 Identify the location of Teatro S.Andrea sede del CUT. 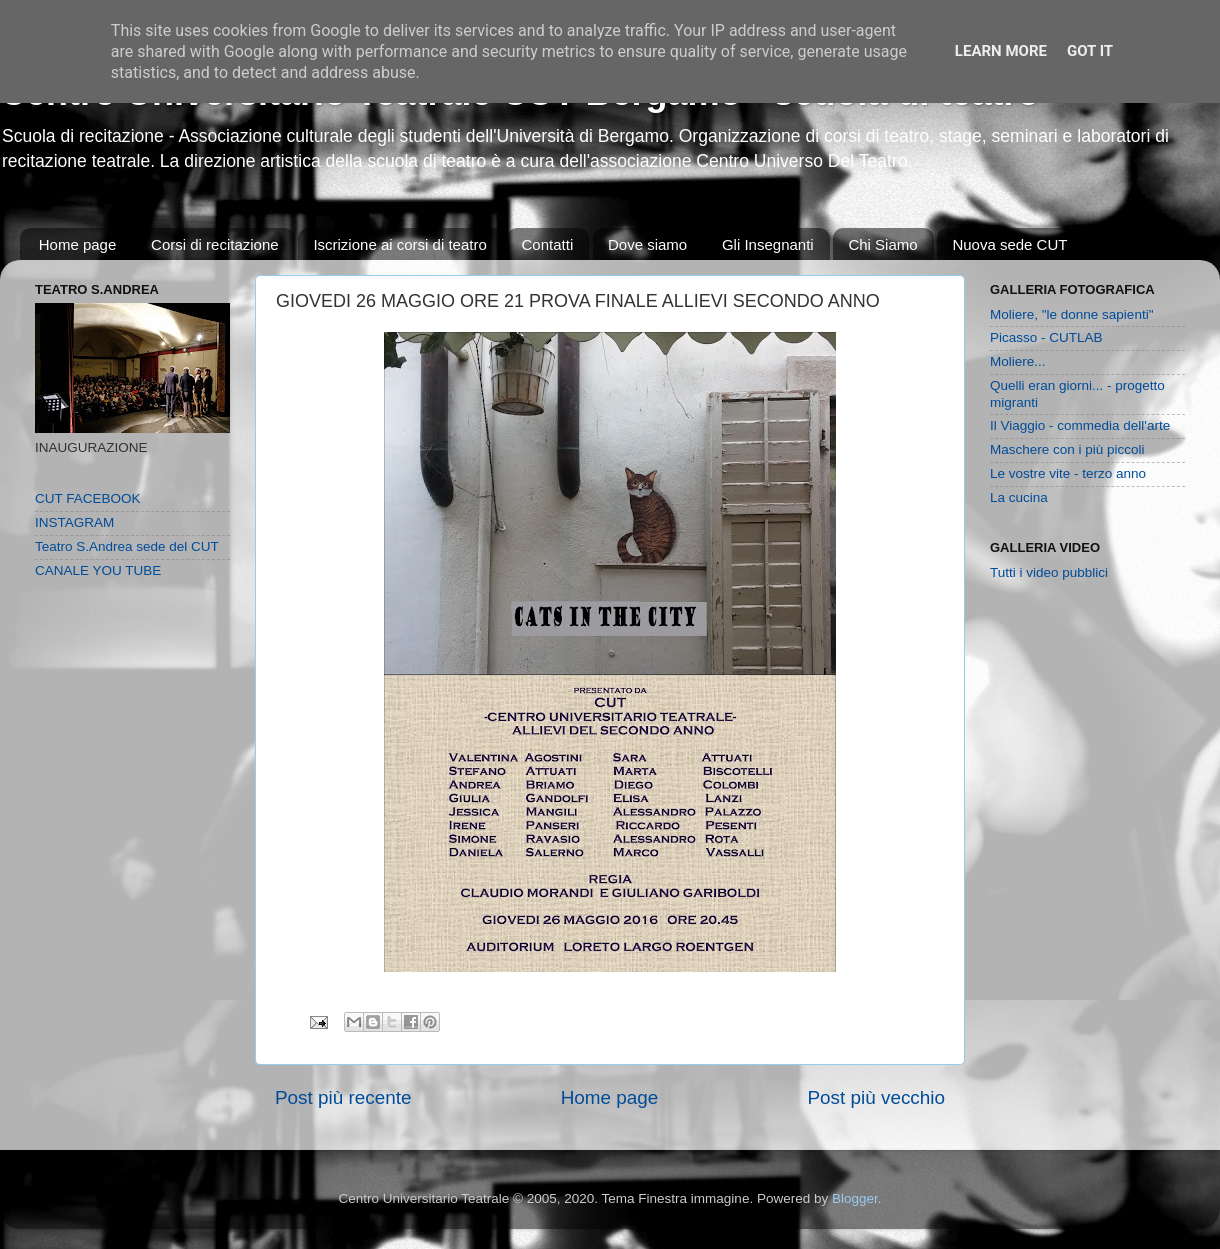
(127, 546).